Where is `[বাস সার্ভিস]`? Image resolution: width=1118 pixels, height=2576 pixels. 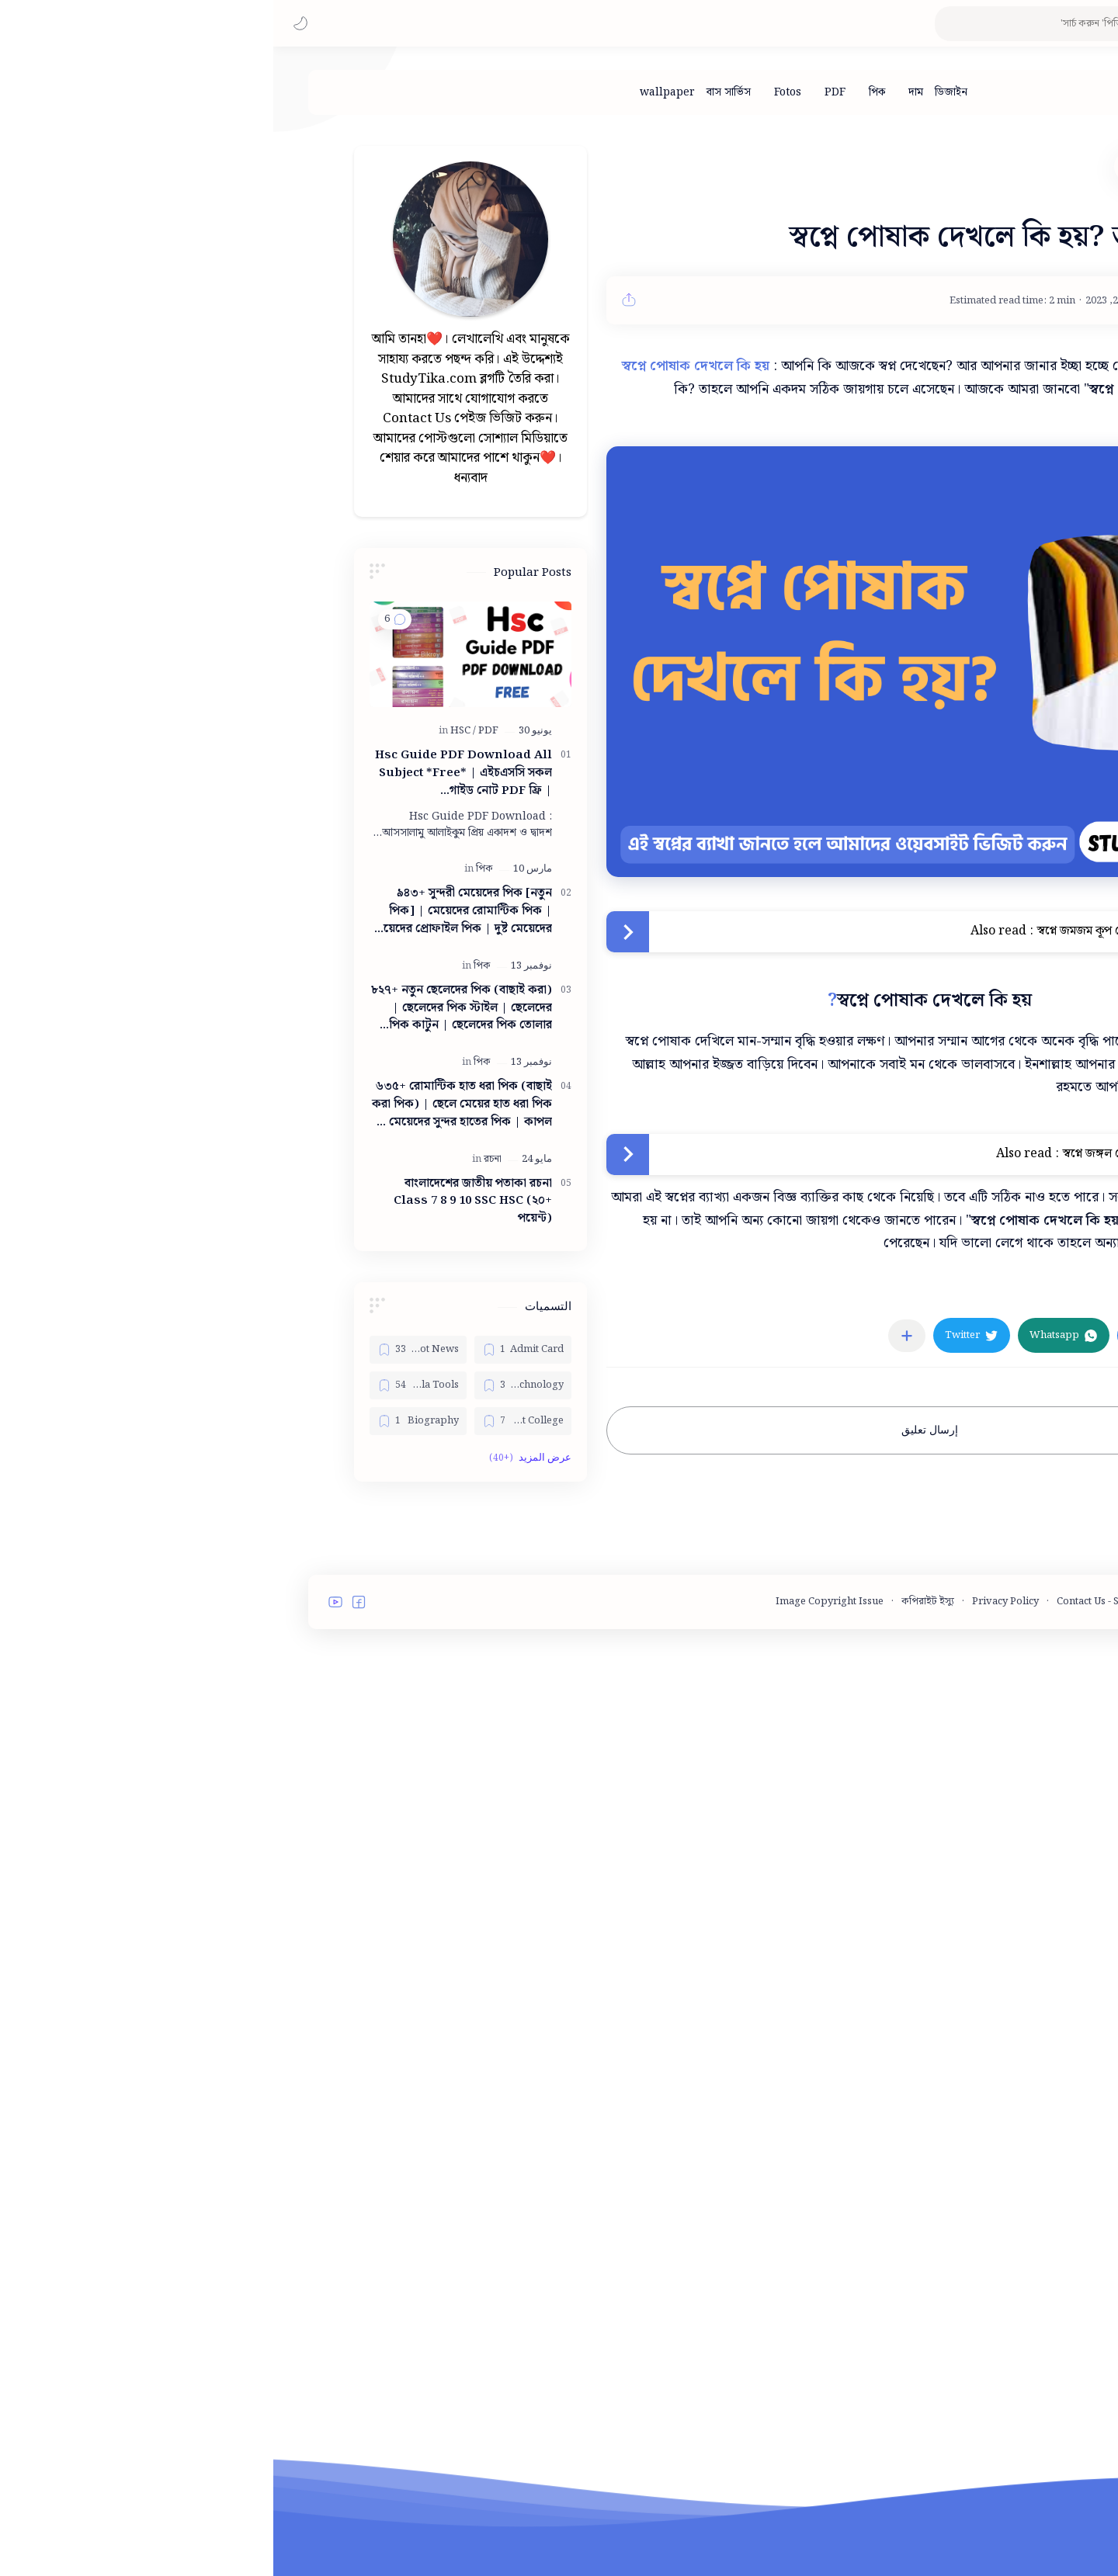
[বাস সার্ভিস] is located at coordinates (455, 92).